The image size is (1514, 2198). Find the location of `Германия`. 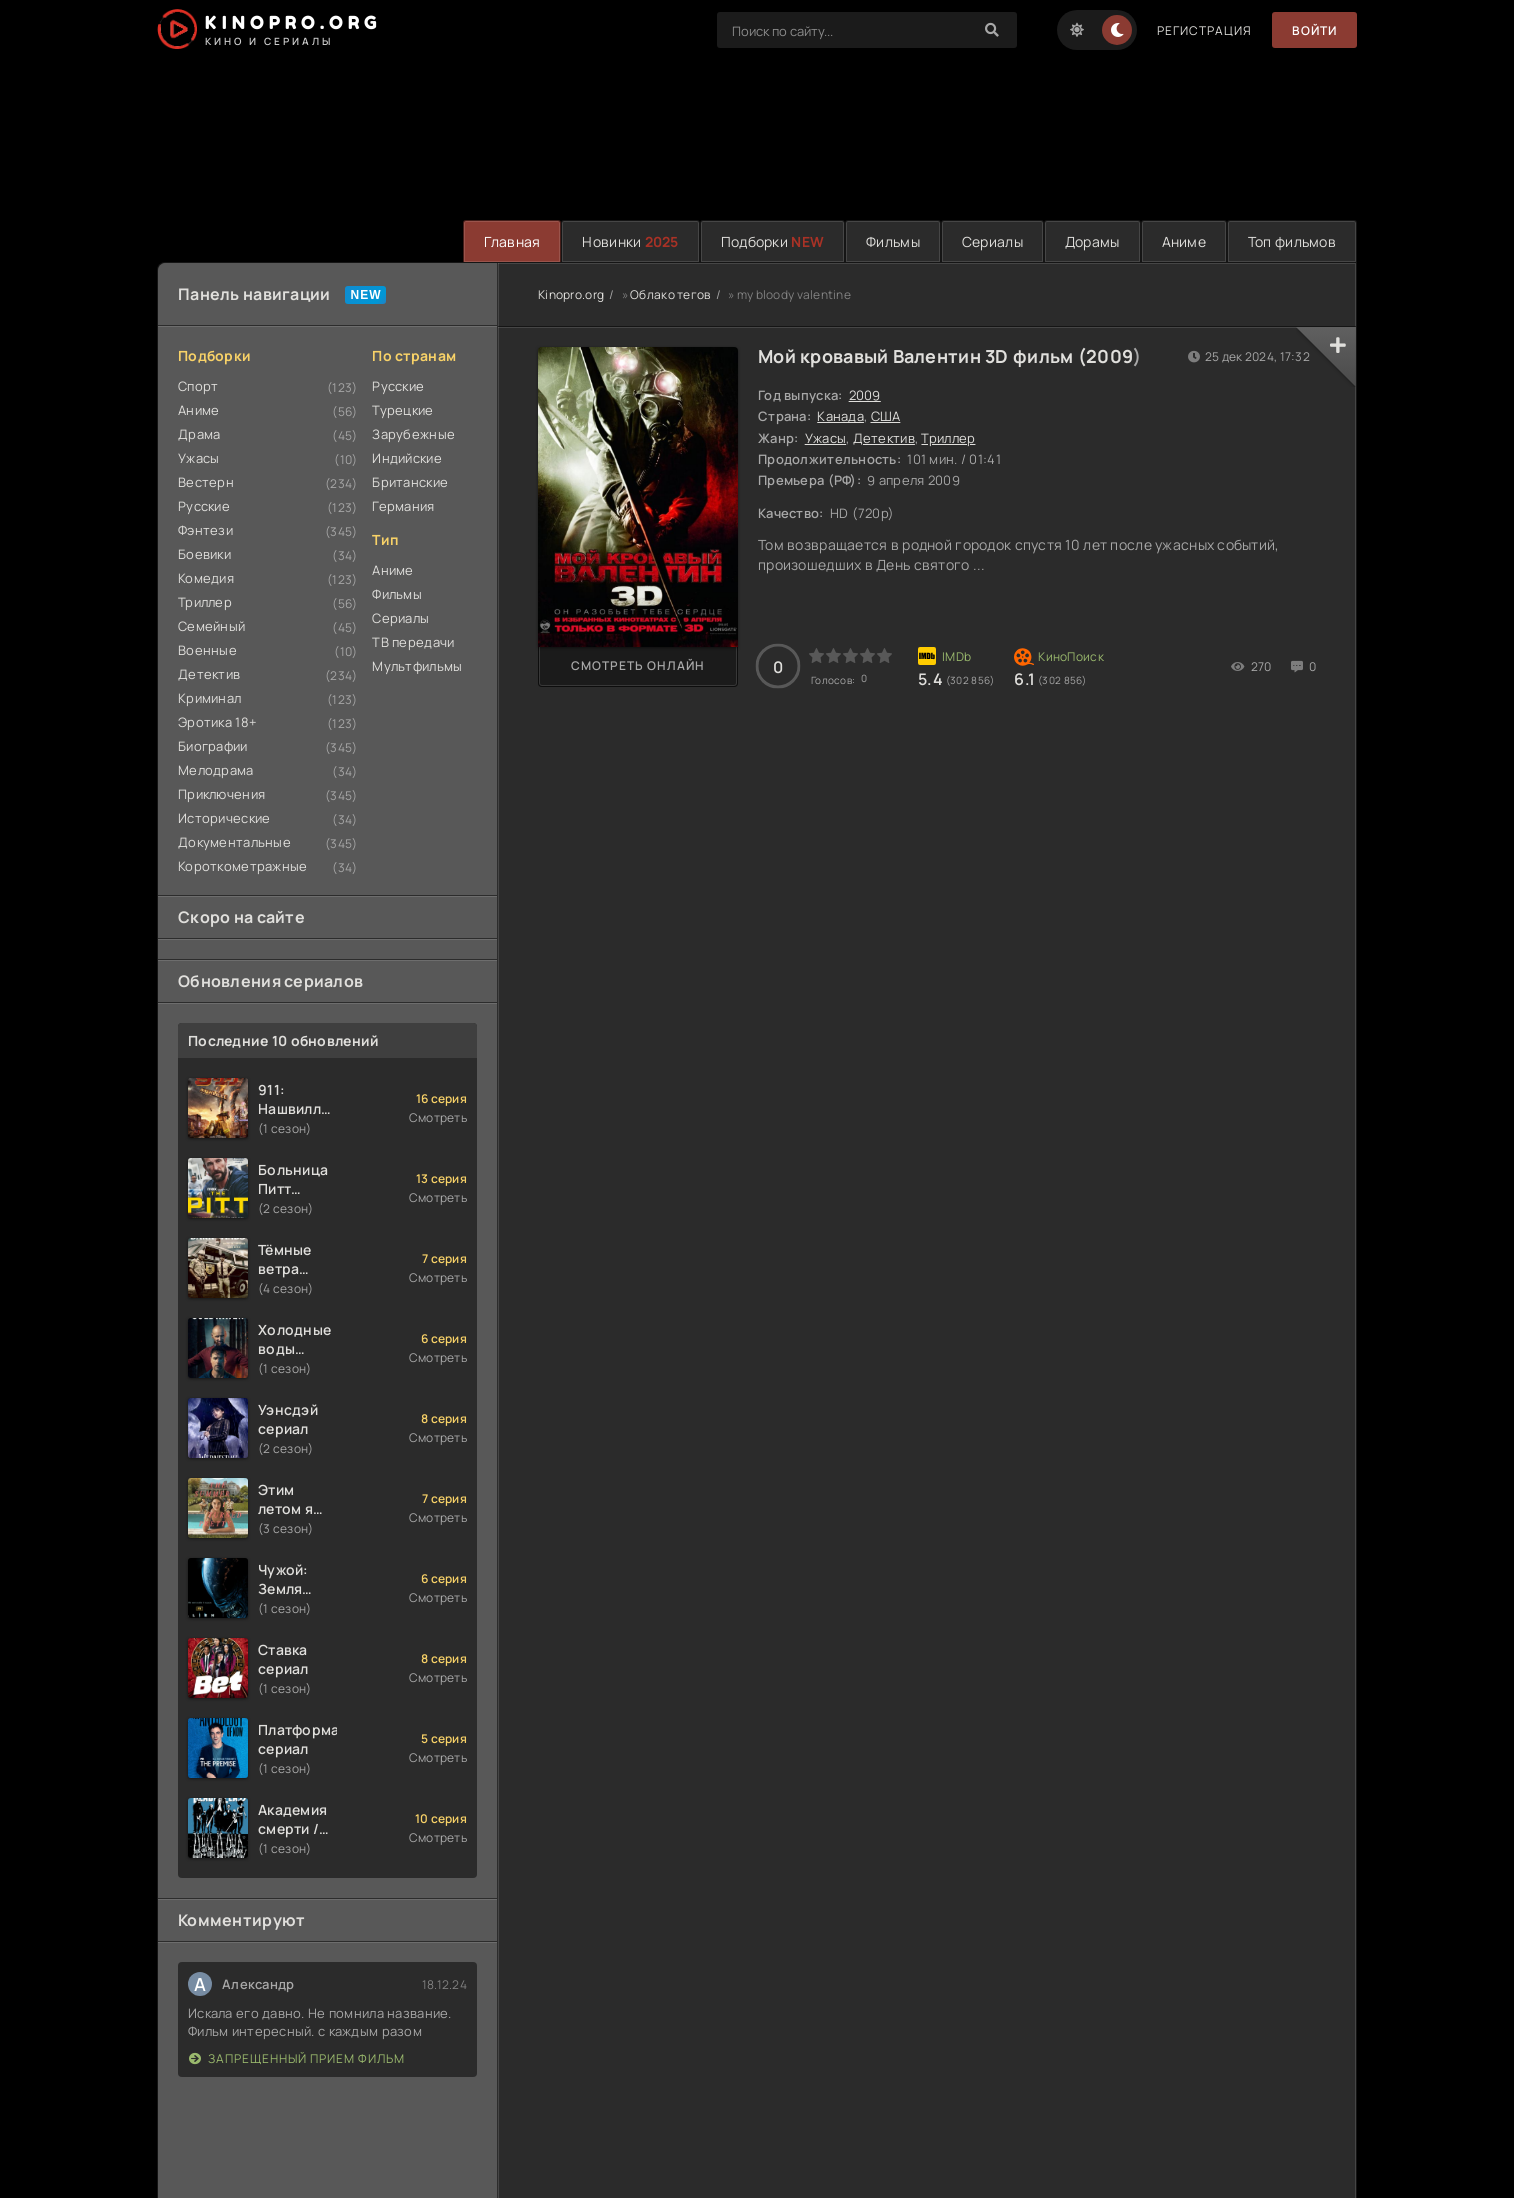

Германия is located at coordinates (403, 506).